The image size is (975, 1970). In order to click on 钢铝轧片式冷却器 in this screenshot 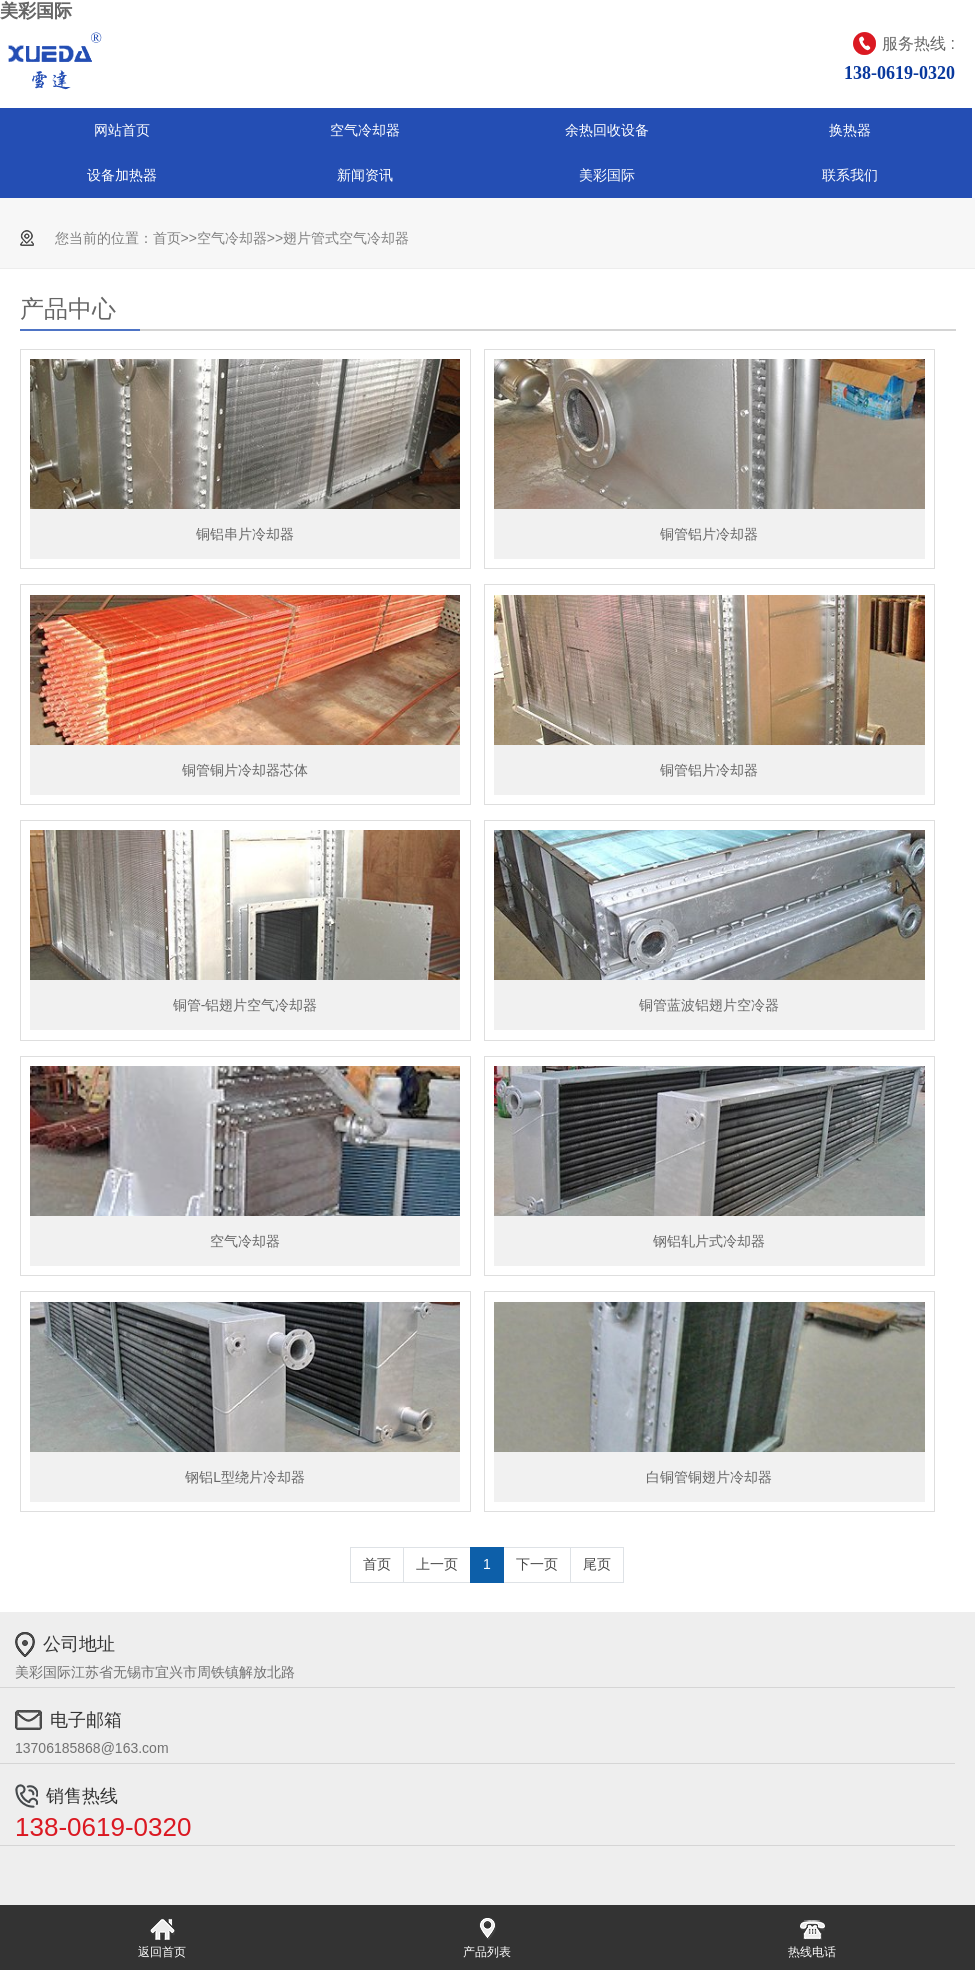, I will do `click(709, 1241)`.